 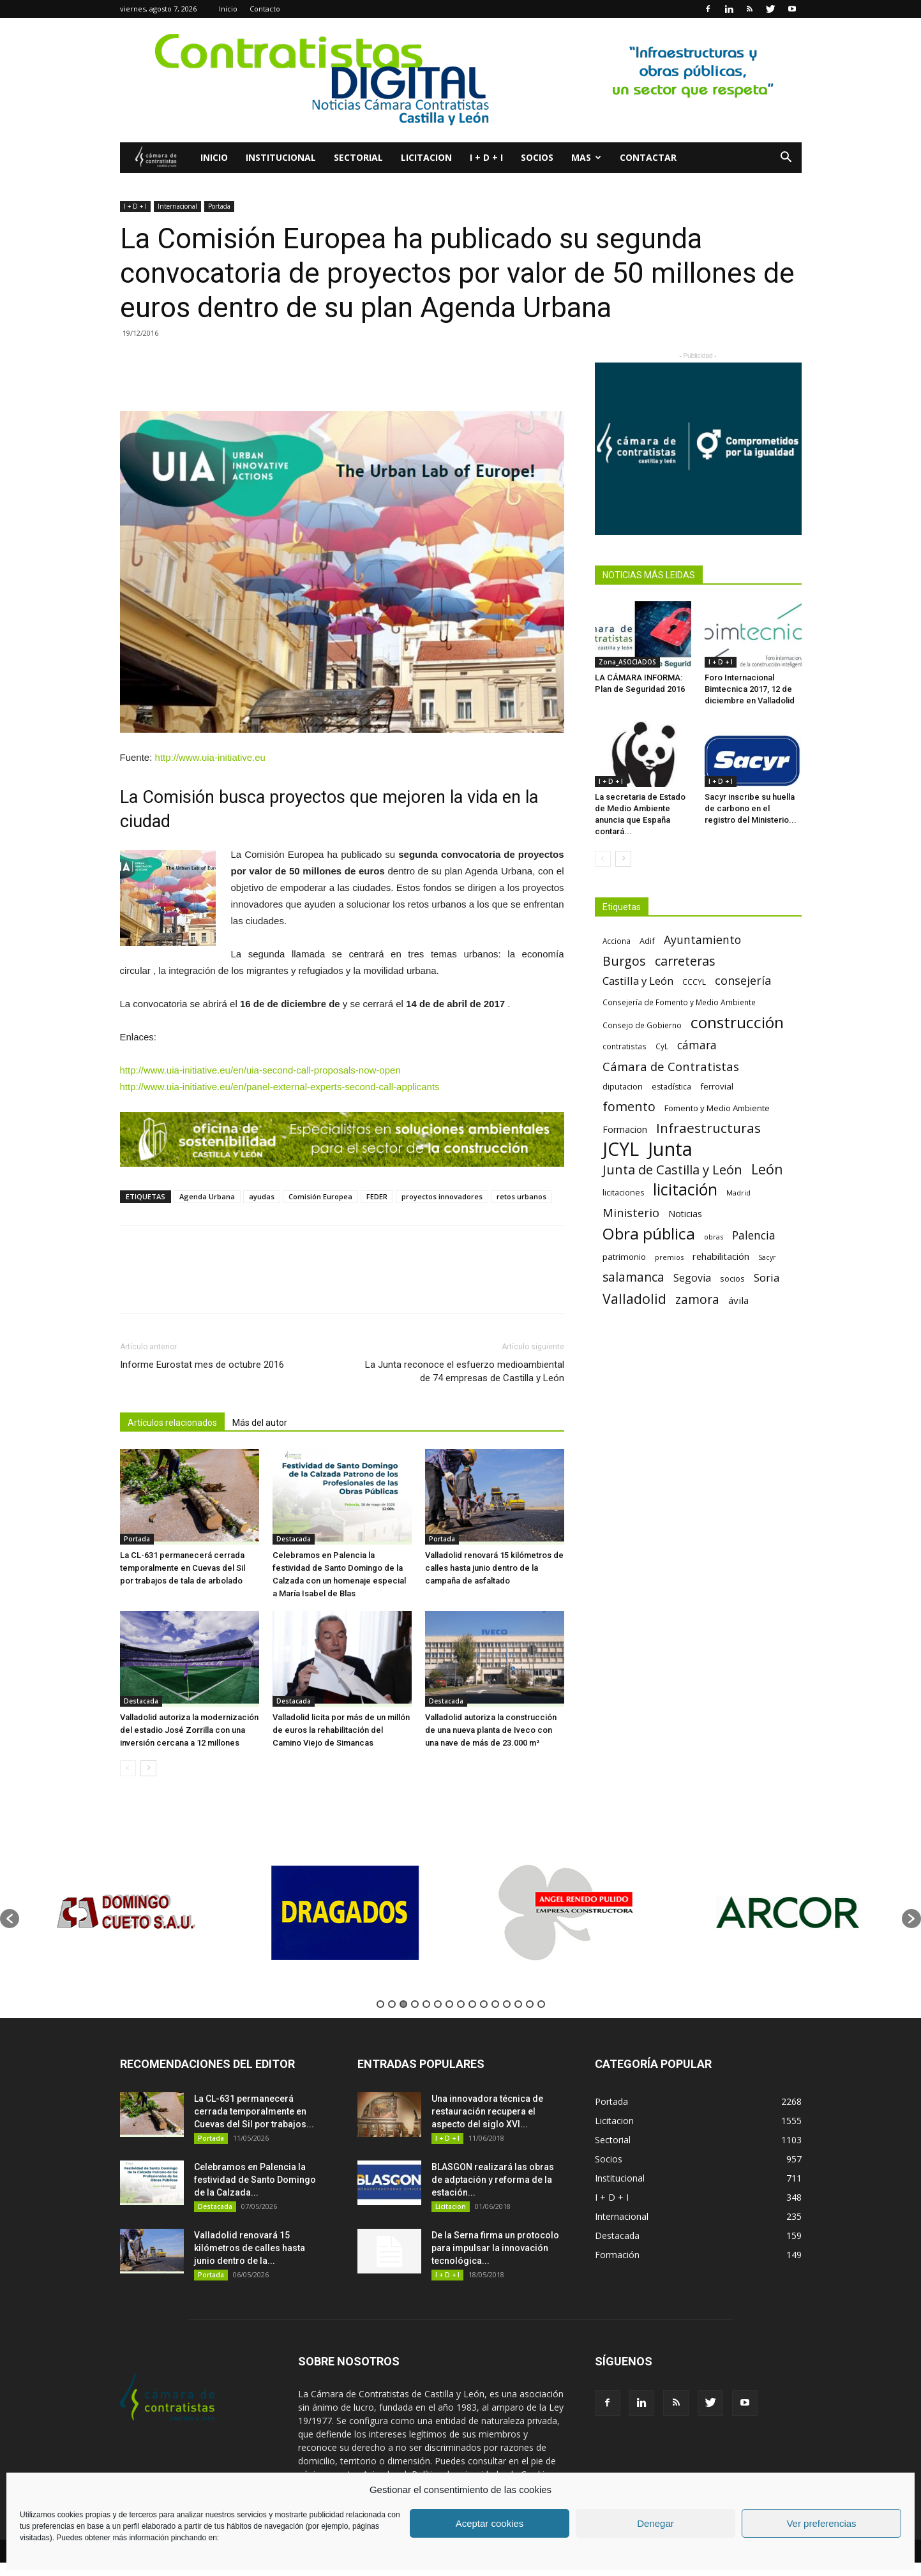 I want to click on Internacional, so click(x=177, y=206).